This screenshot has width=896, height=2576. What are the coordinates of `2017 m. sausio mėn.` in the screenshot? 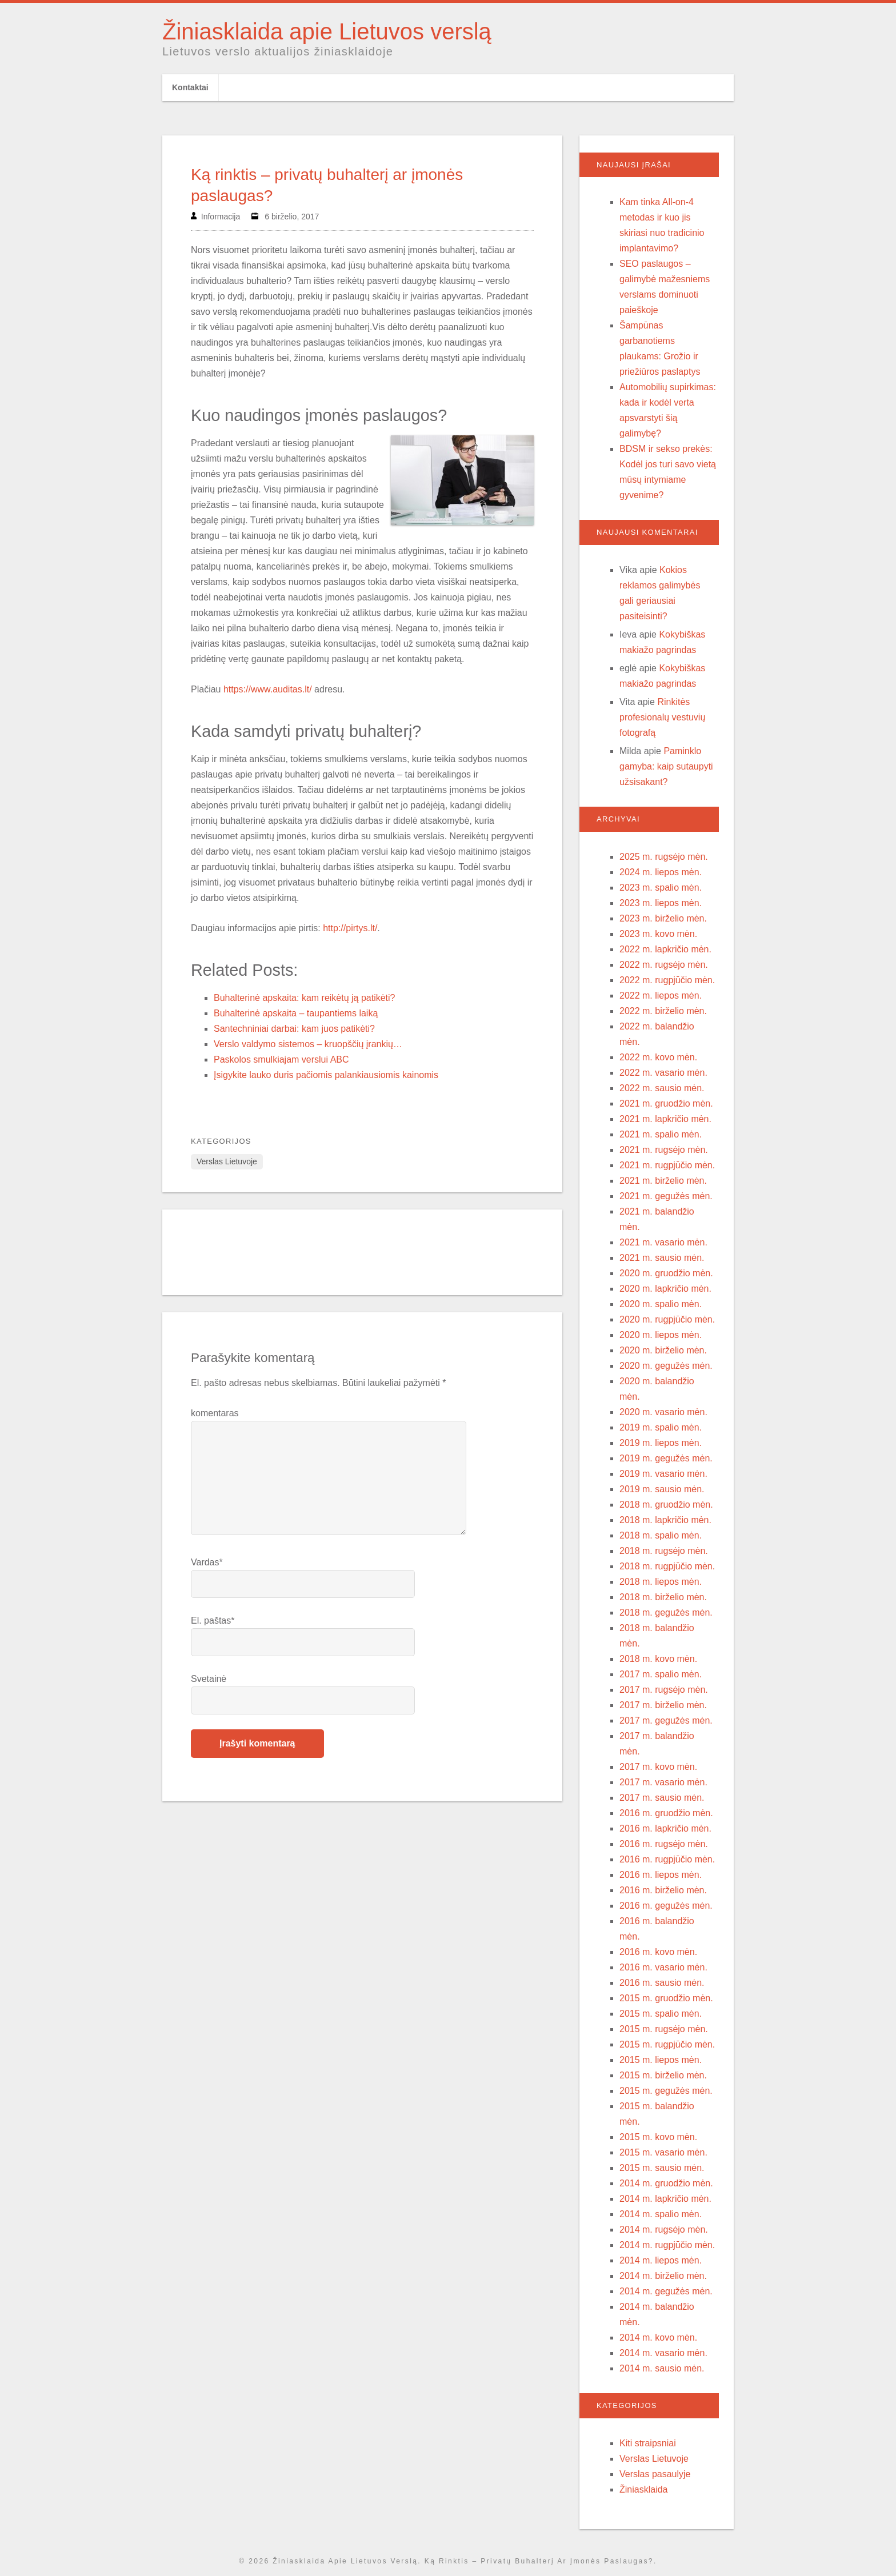 It's located at (662, 1797).